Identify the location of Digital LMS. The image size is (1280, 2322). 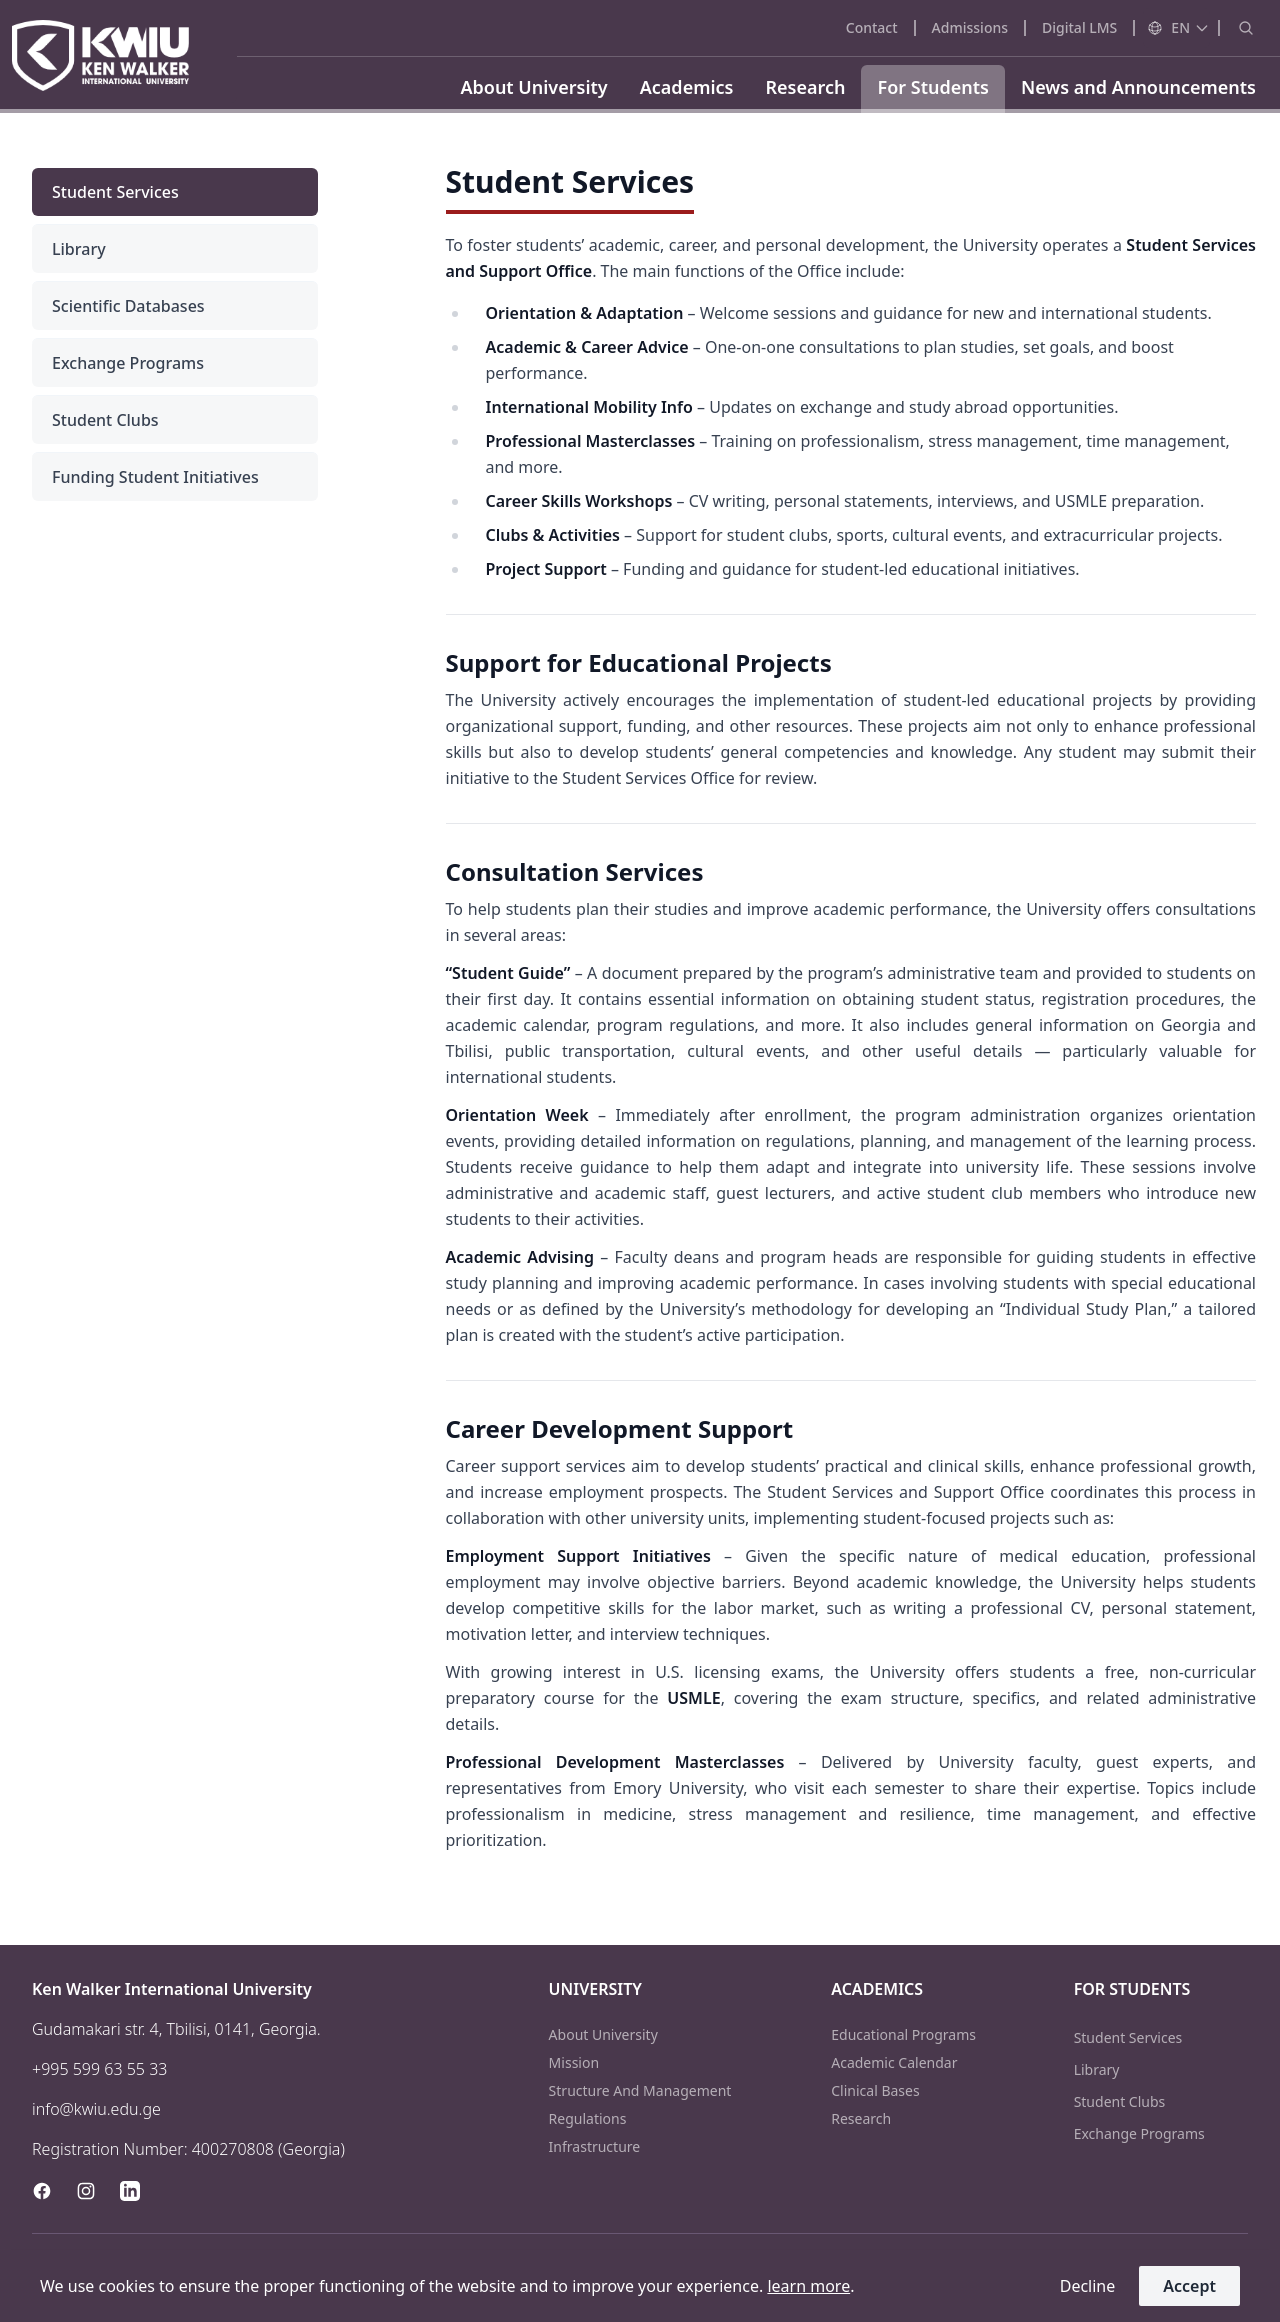
(1079, 27).